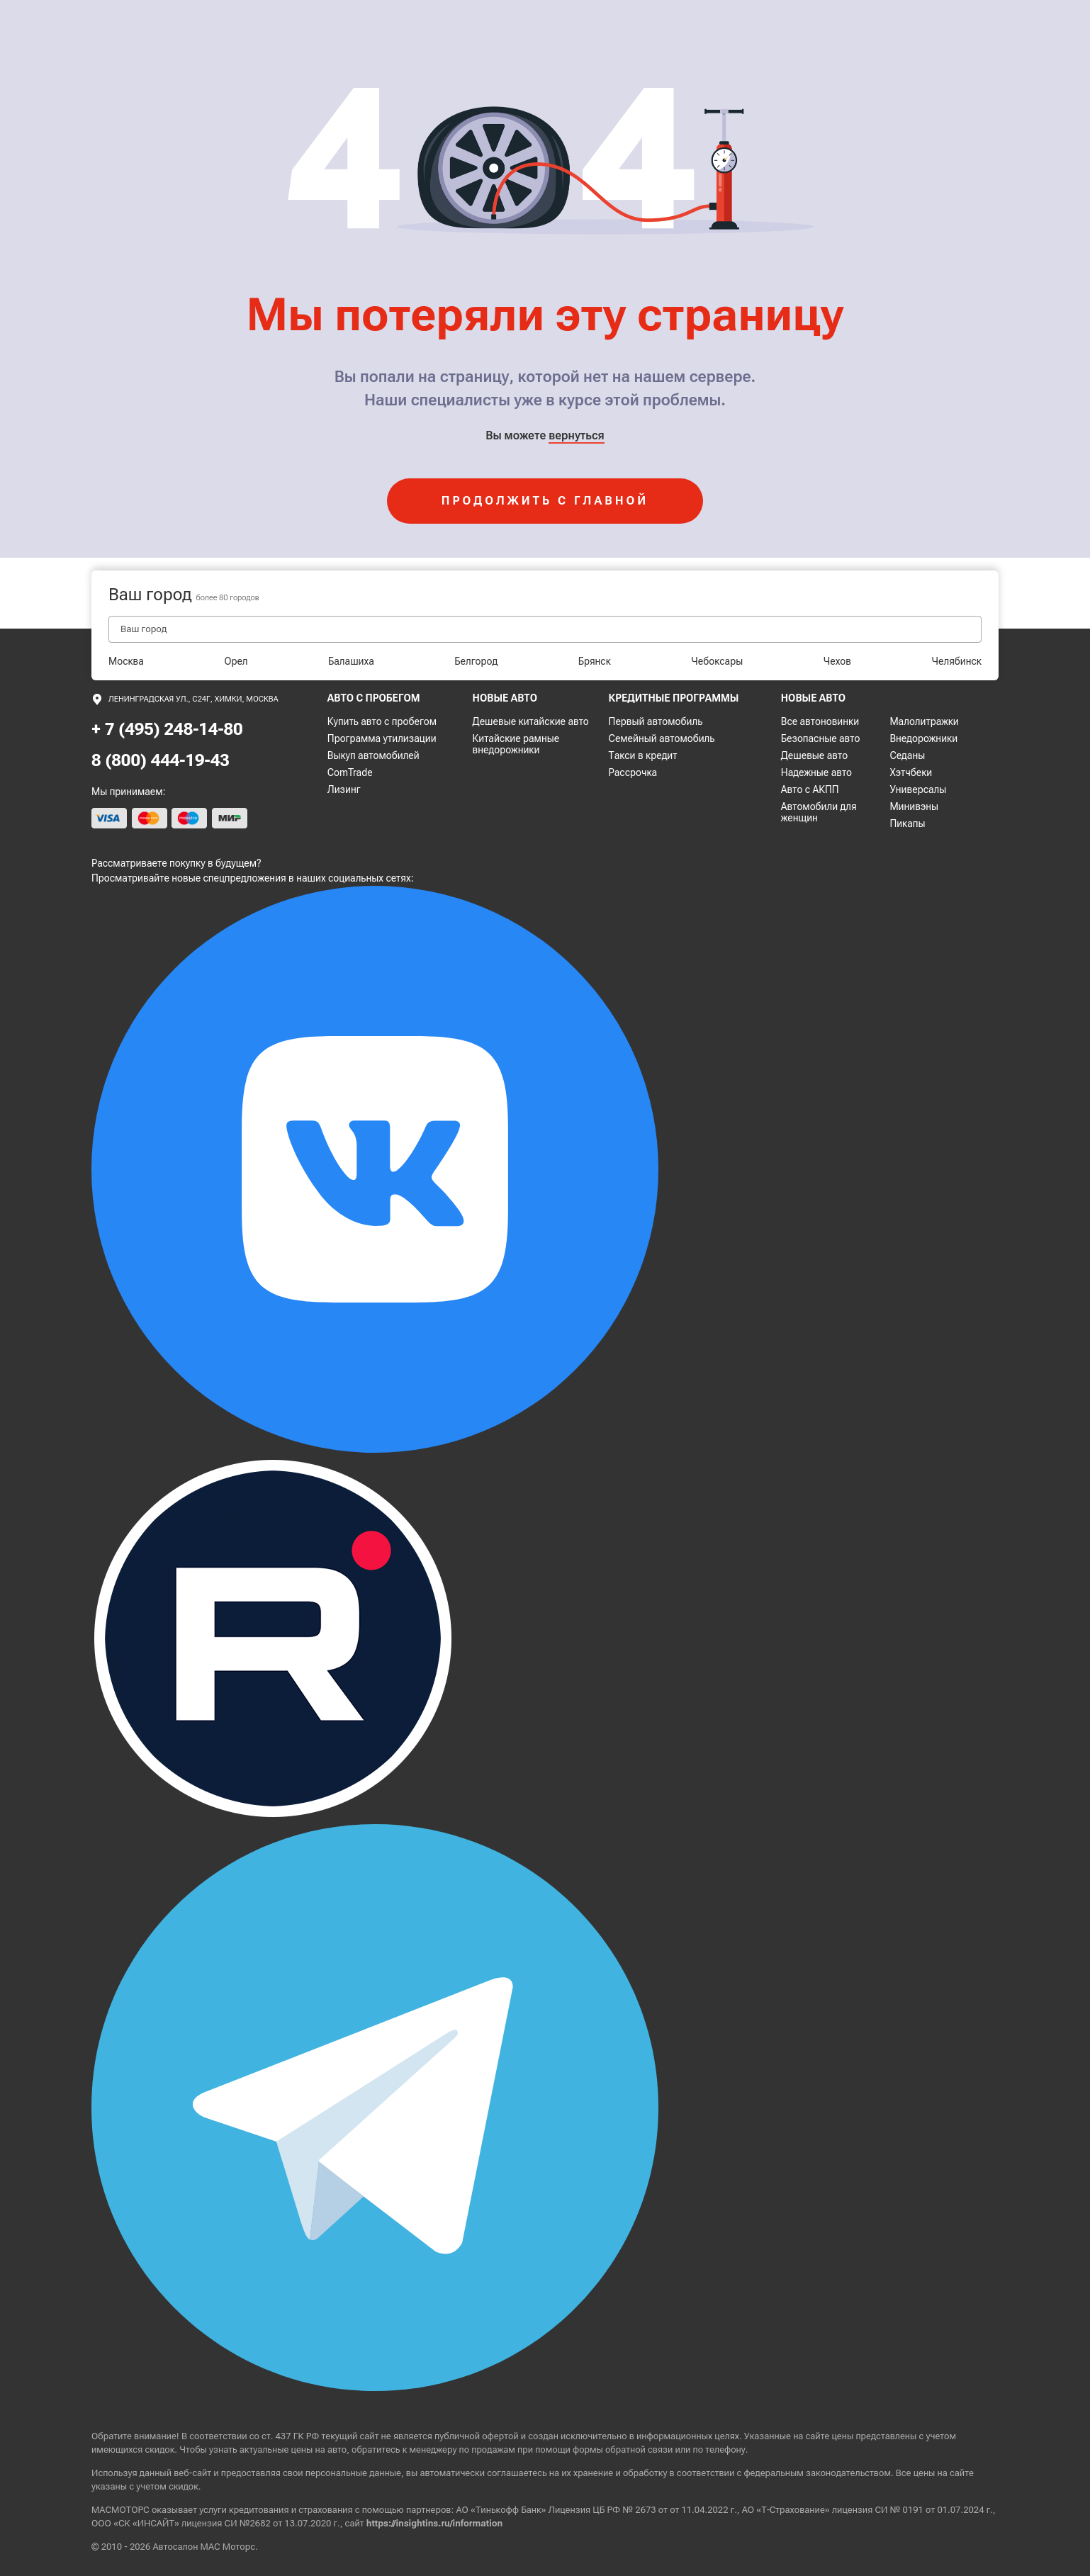 The width and height of the screenshot is (1090, 2576). Describe the element at coordinates (957, 661) in the screenshot. I see `Челябинск` at that location.